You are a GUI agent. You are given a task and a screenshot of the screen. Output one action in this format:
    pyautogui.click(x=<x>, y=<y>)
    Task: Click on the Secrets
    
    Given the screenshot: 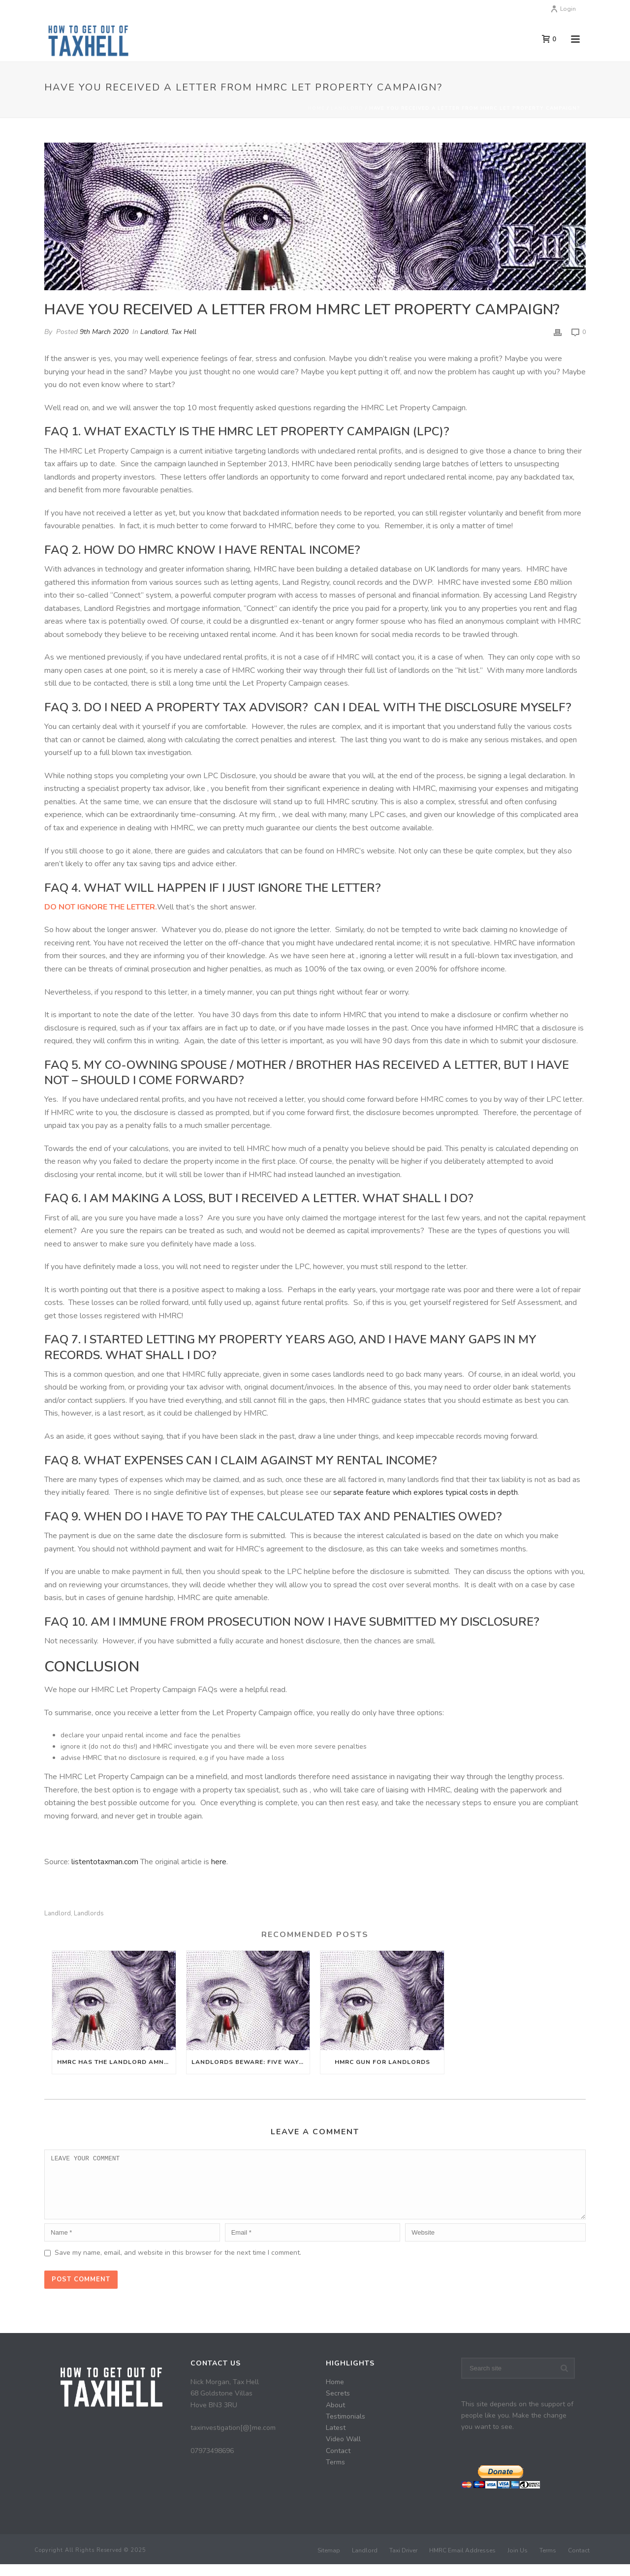 What is the action you would take?
    pyautogui.click(x=338, y=2405)
    